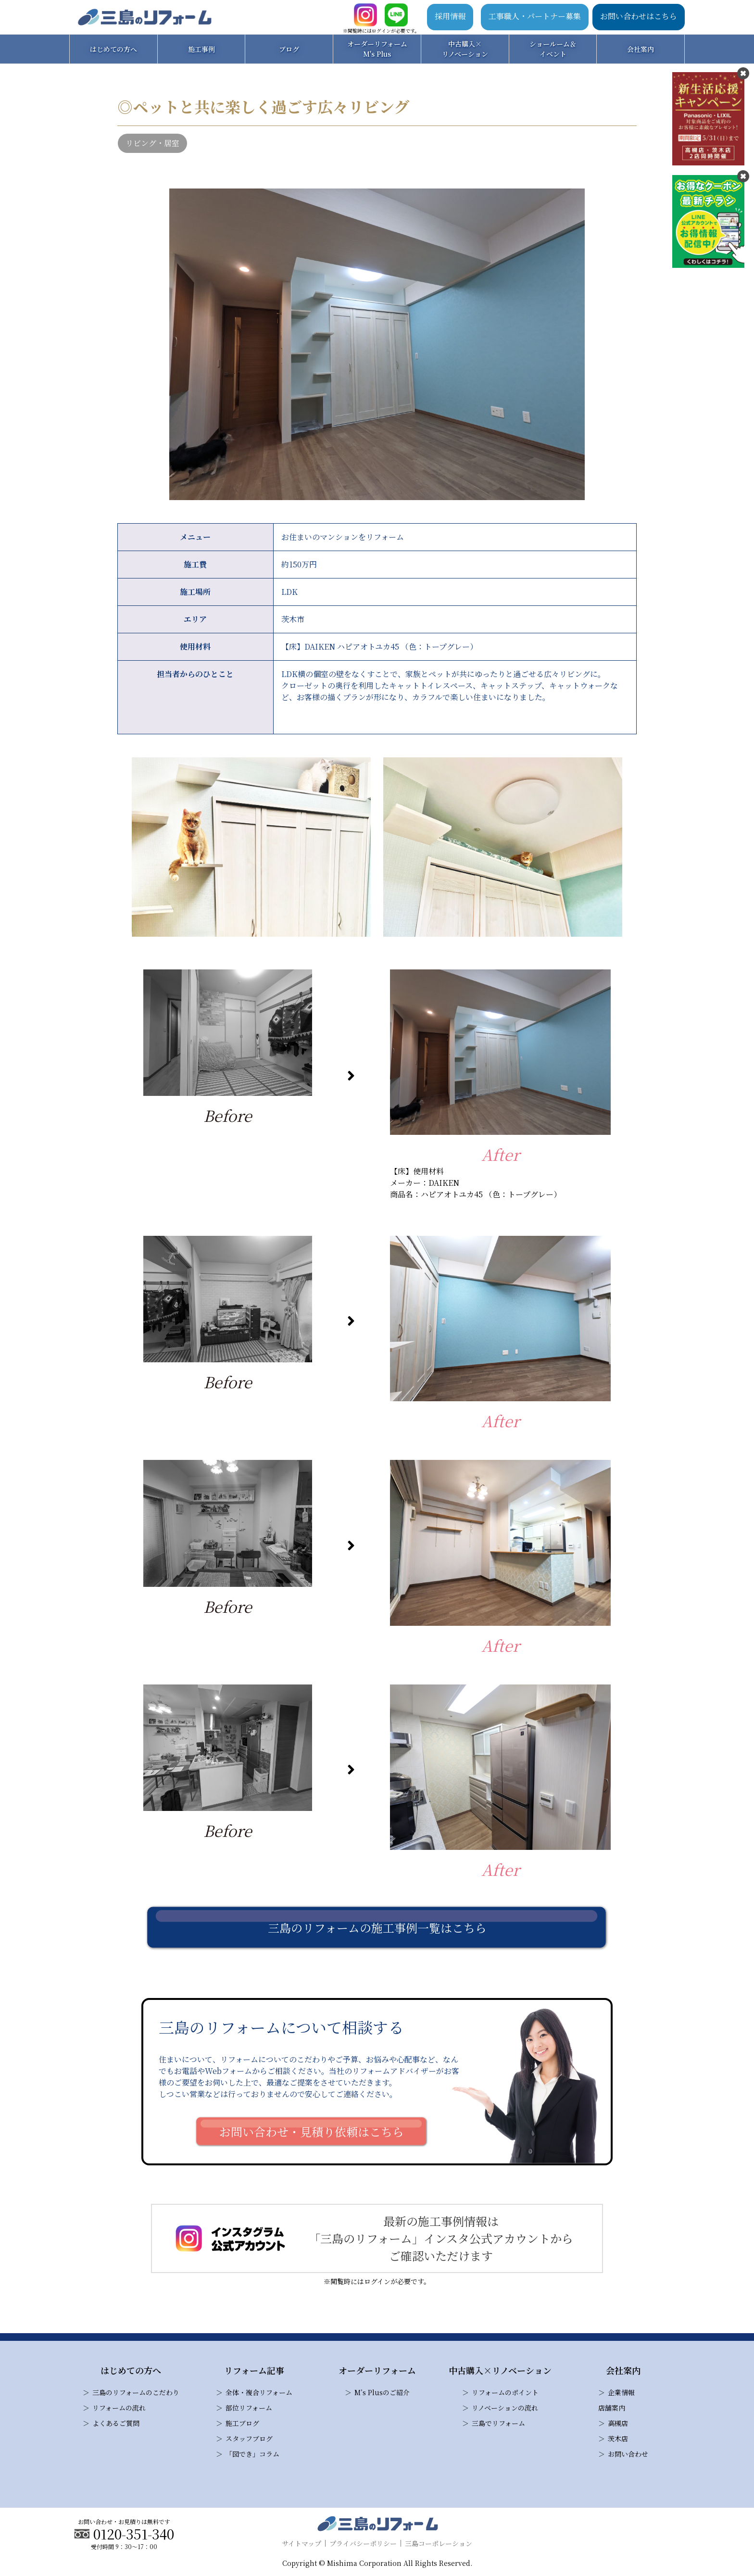 The height and width of the screenshot is (2576, 754). What do you see at coordinates (119, 2408) in the screenshot?
I see `リフォームの流れ` at bounding box center [119, 2408].